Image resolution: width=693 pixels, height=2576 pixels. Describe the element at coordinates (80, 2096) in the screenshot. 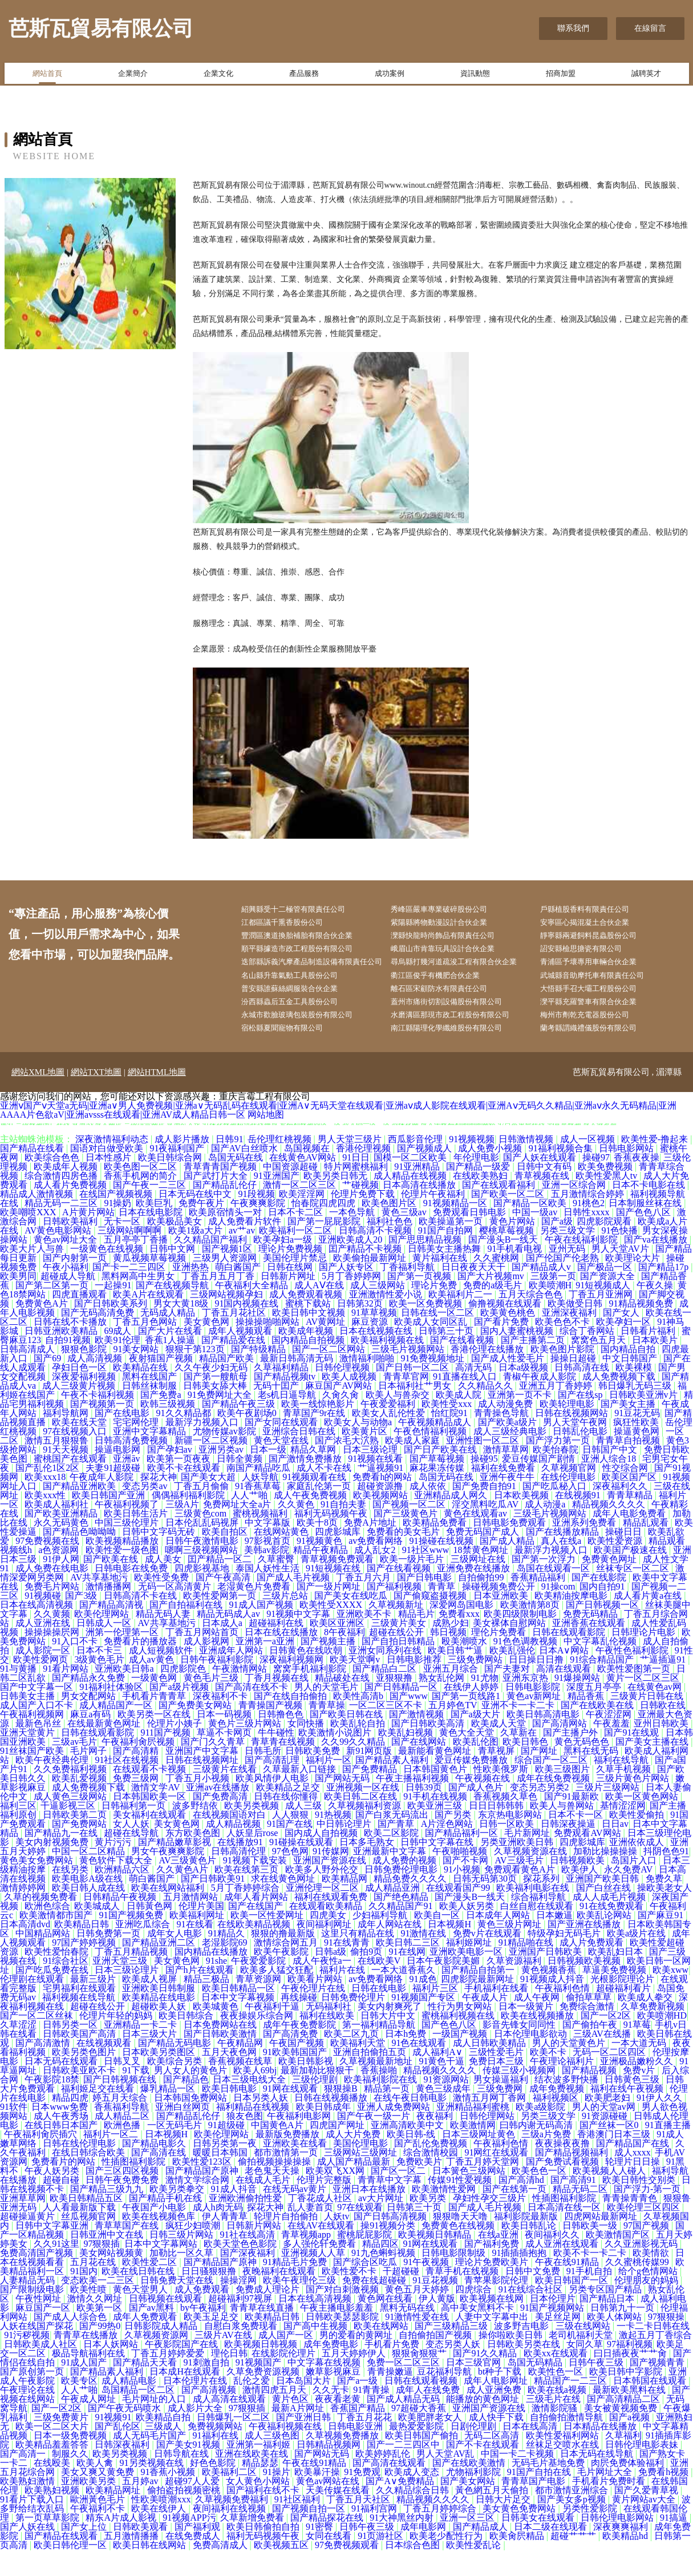

I see `日韩欧美亚欧不卡` at that location.